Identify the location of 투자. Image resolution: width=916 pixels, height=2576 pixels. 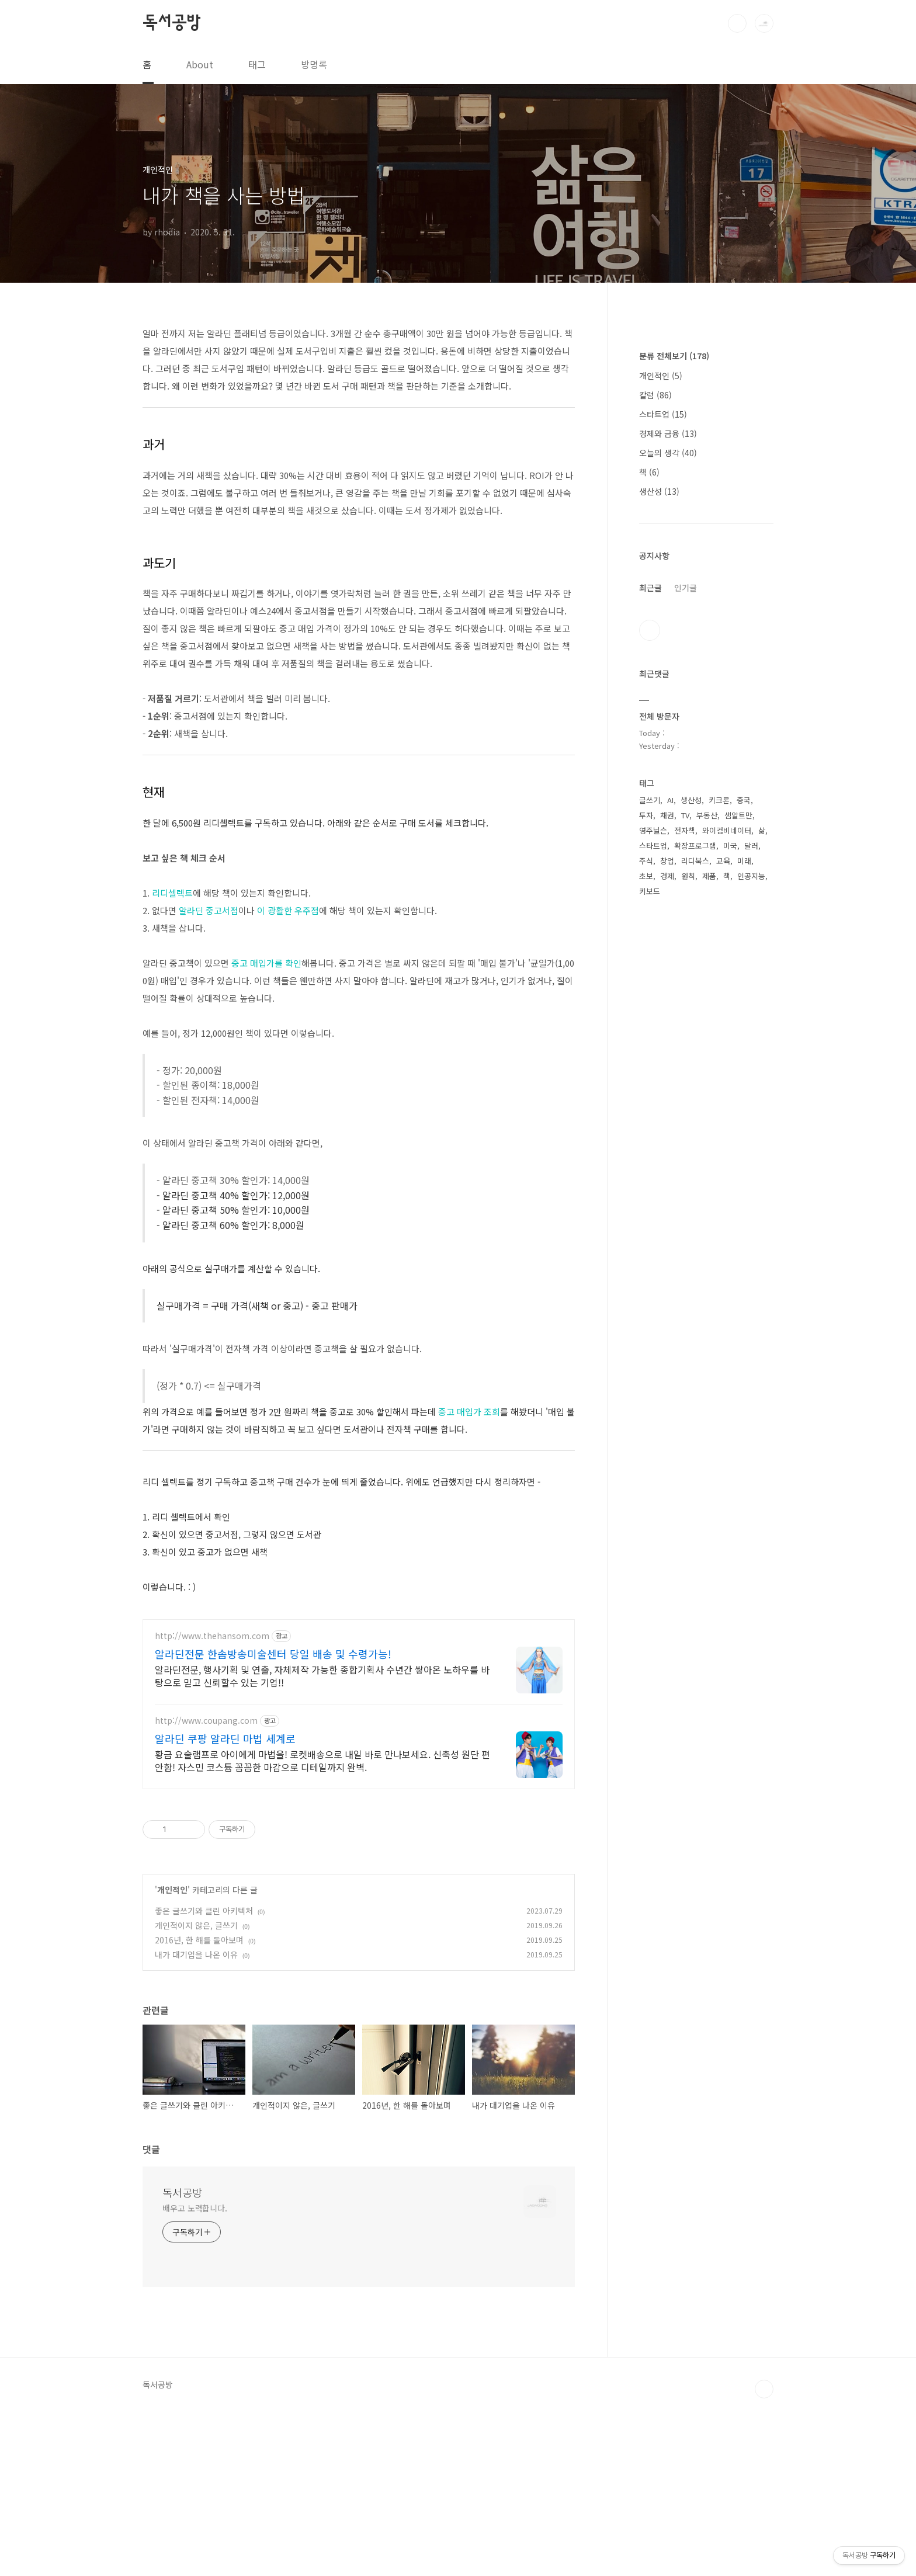
(646, 1165).